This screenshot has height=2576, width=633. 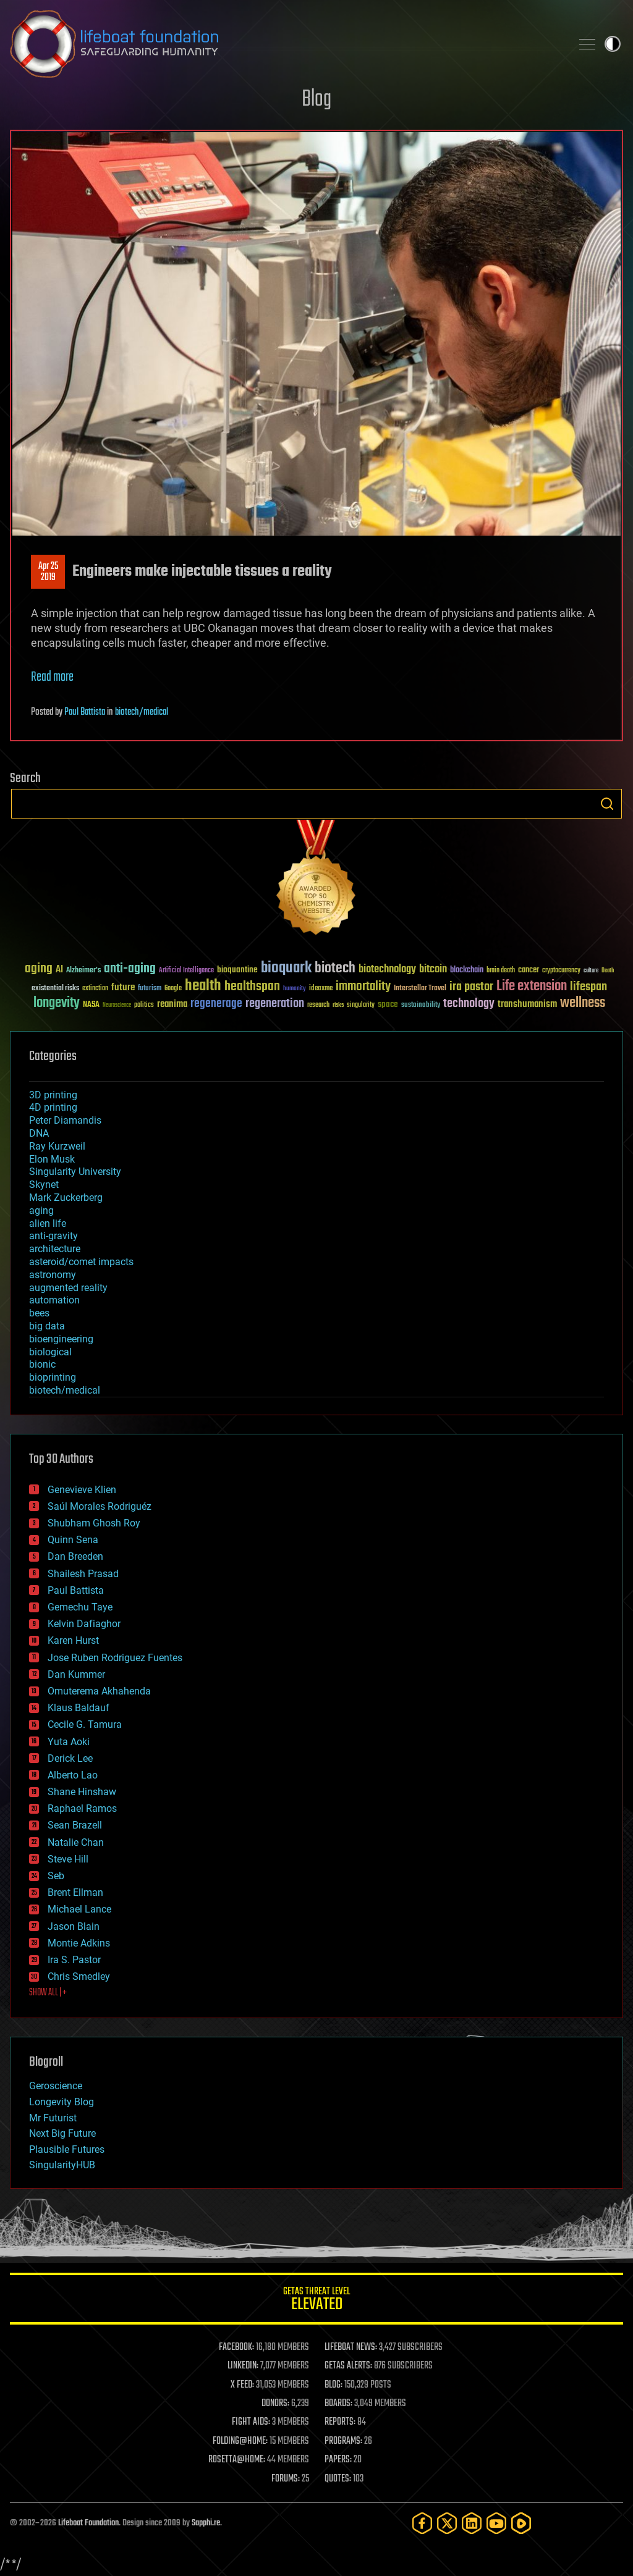 What do you see at coordinates (59, 970) in the screenshot?
I see `AI [AI (59 items)]` at bounding box center [59, 970].